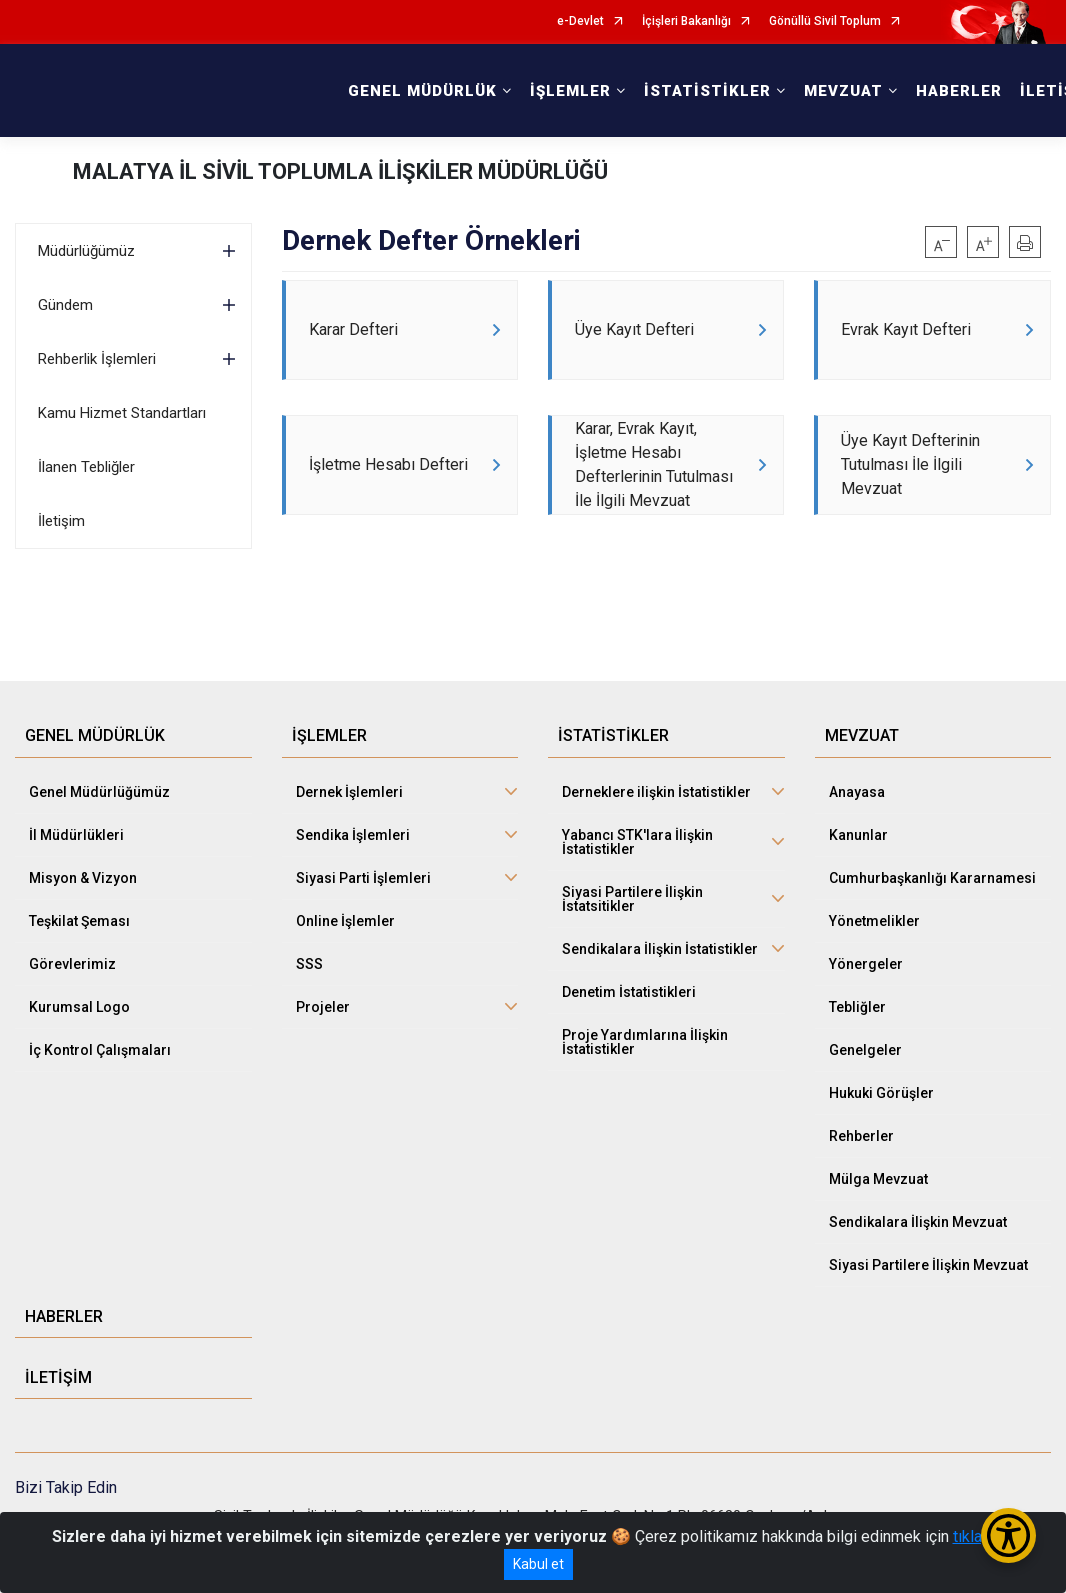 The height and width of the screenshot is (1593, 1066). I want to click on Kurumsal Logo, so click(79, 1007).